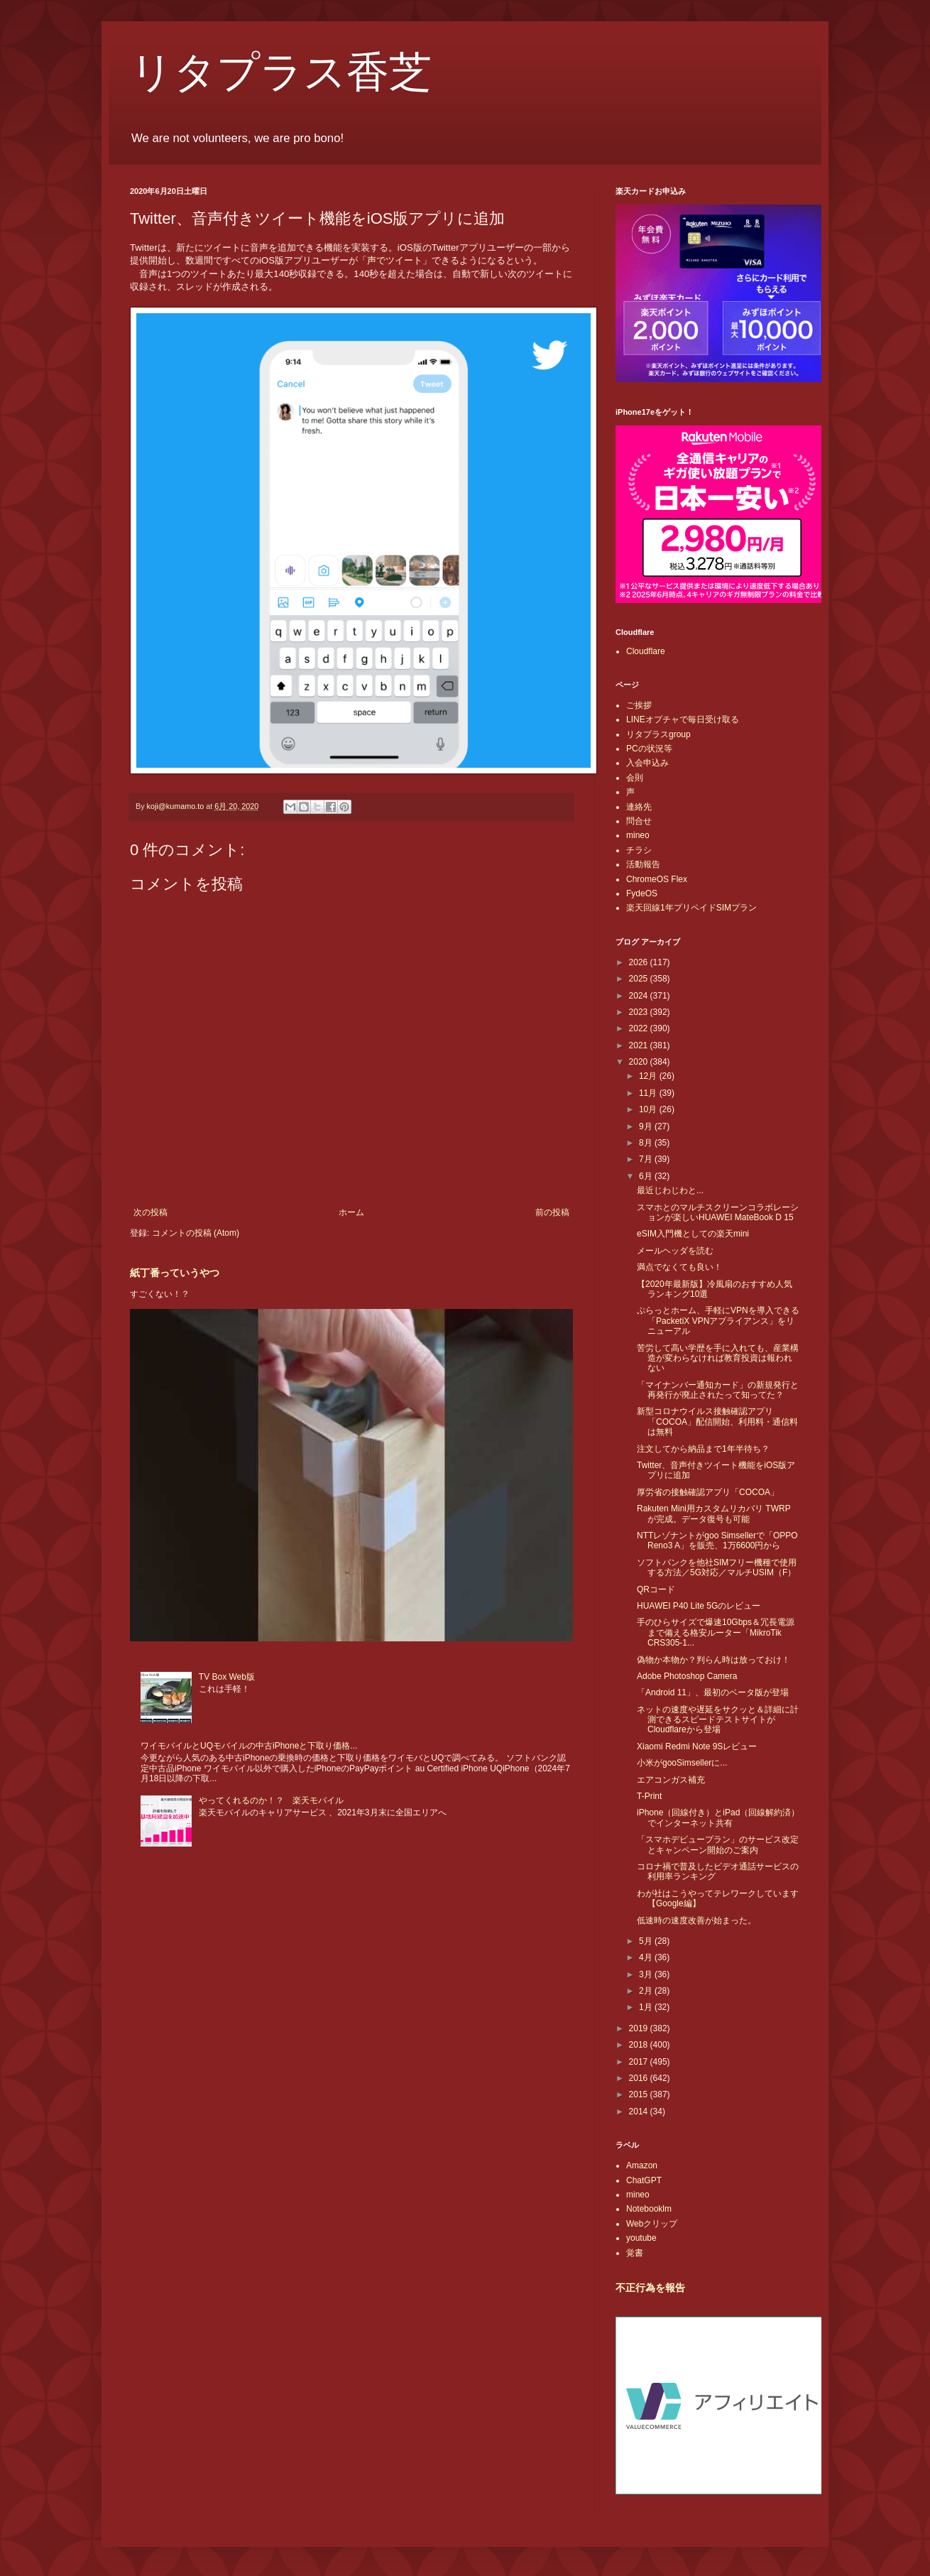  I want to click on 11月, so click(649, 1093).